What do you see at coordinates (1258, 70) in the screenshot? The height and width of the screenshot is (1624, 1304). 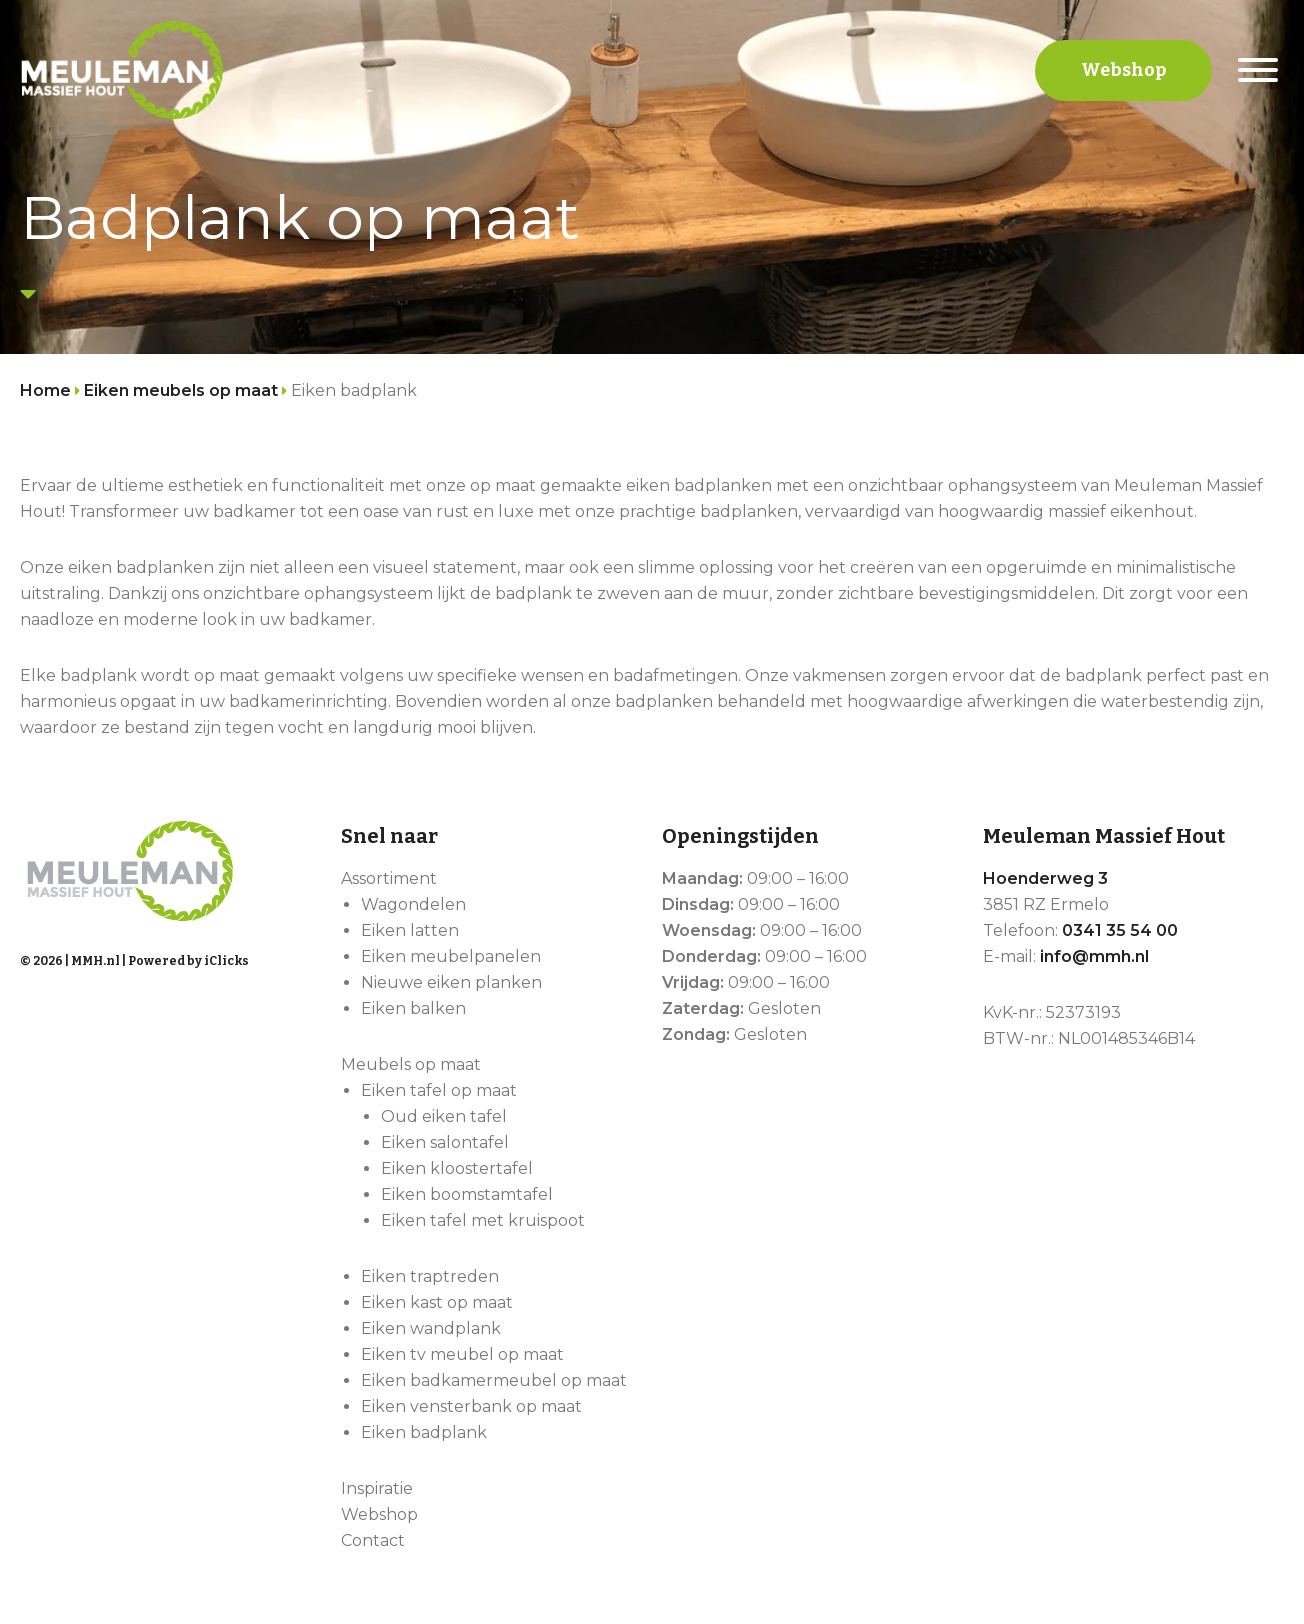 I see `[Menu]` at bounding box center [1258, 70].